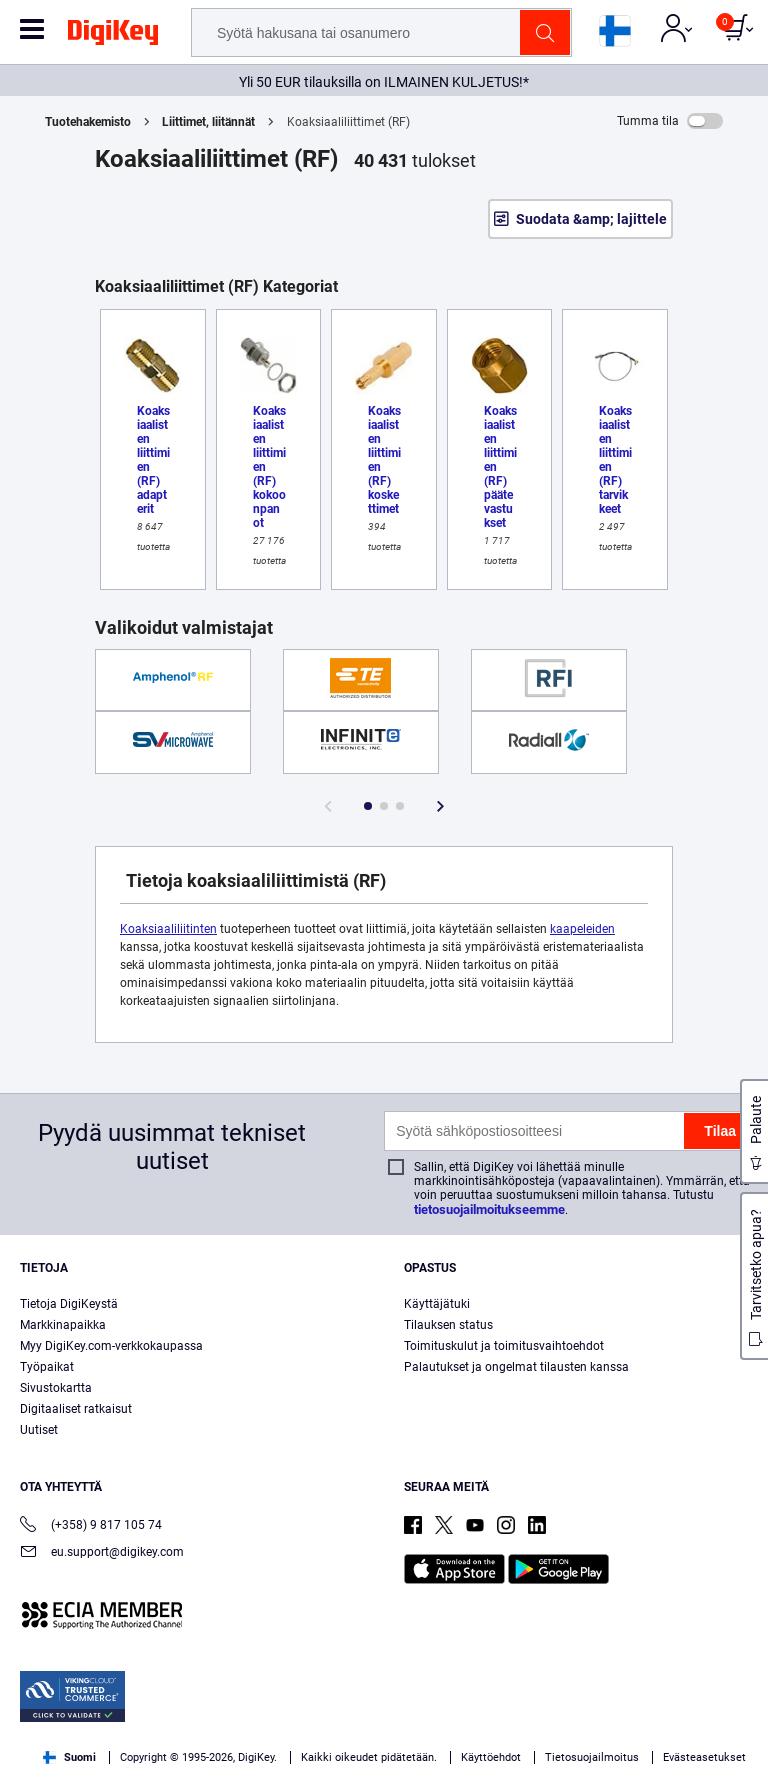 The image size is (768, 1779). I want to click on Tietoja DigiKeystä, so click(69, 1304).